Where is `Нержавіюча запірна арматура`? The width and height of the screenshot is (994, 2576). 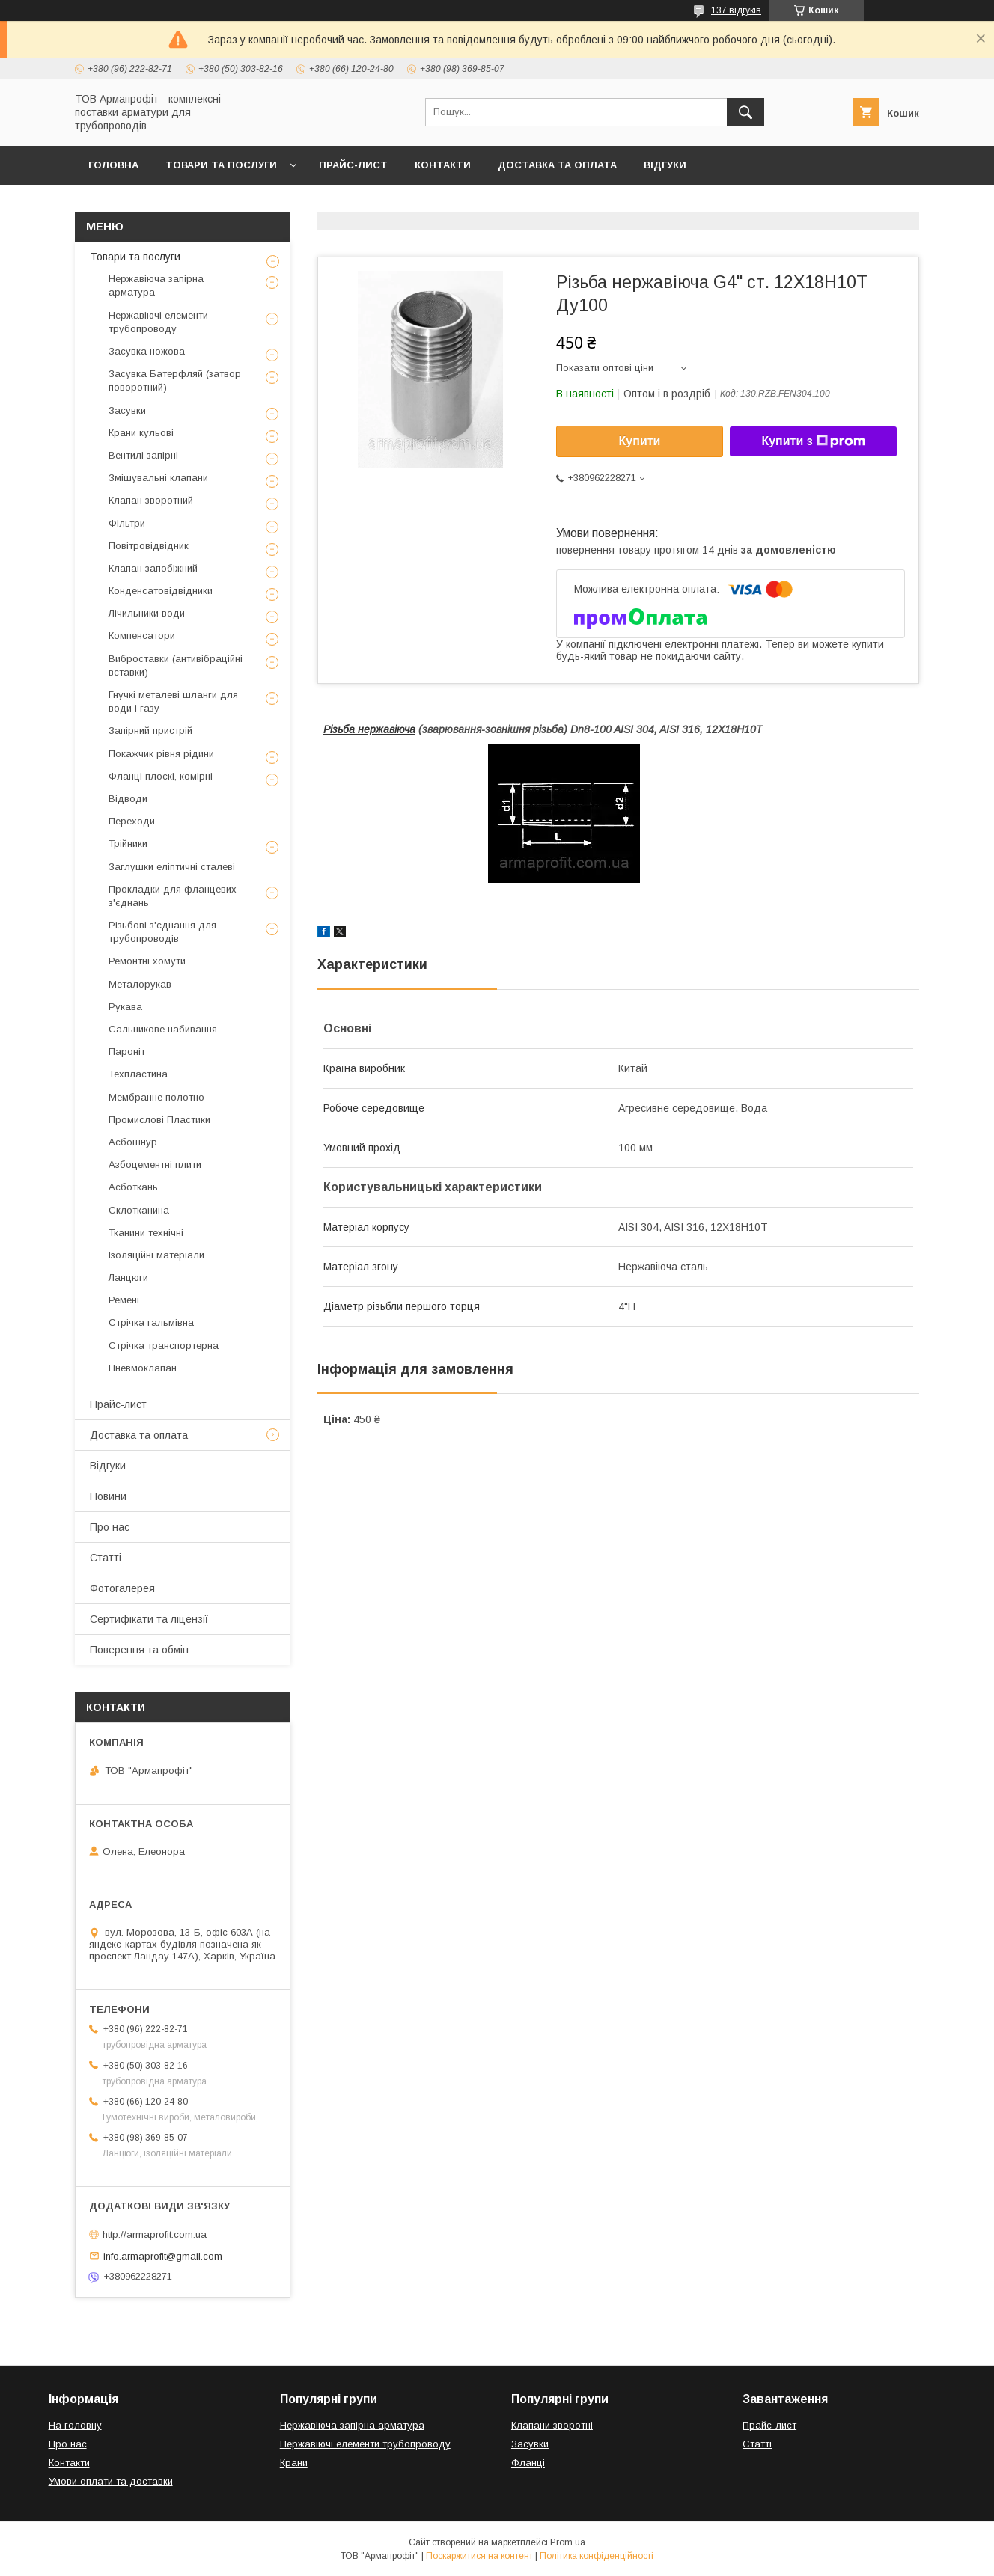
Нержавіюча запірна арматура is located at coordinates (156, 285).